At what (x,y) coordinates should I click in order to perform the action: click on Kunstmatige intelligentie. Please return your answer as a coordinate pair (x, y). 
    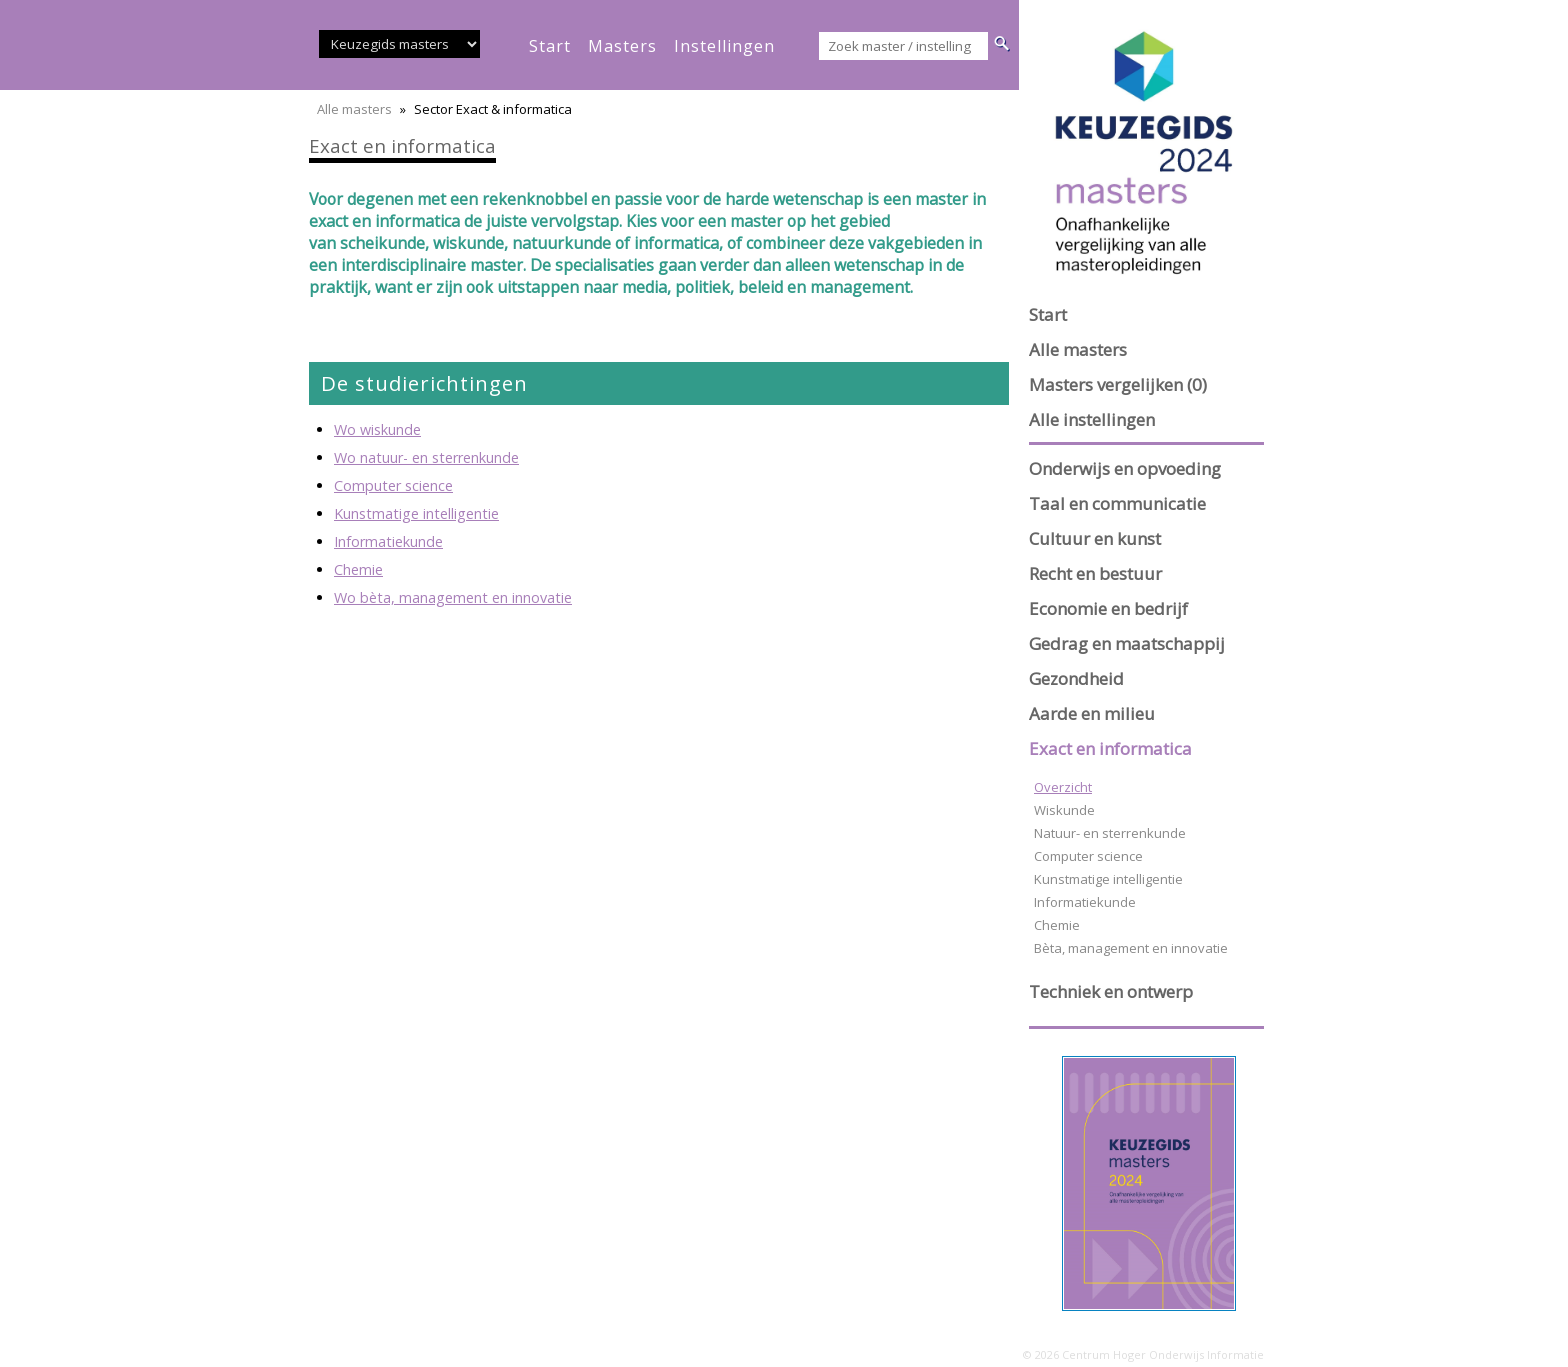
    Looking at the image, I should click on (416, 513).